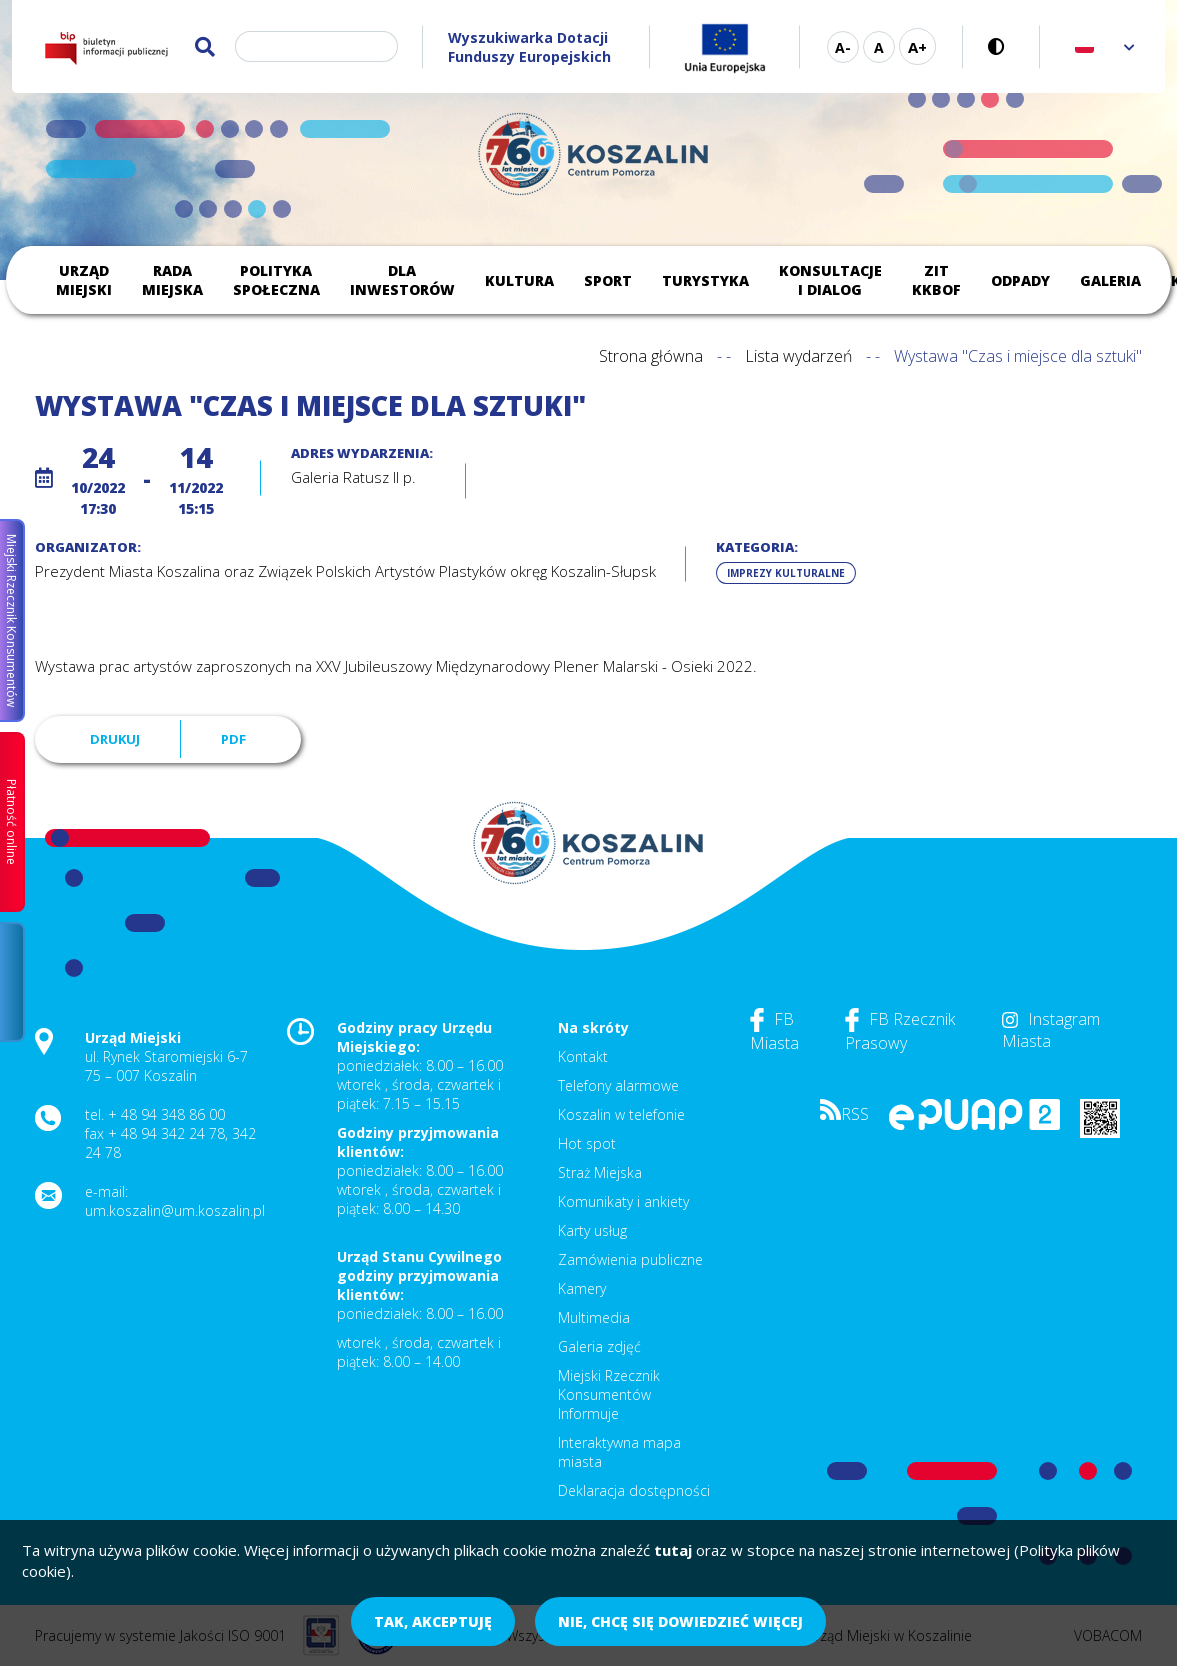  Describe the element at coordinates (433, 1621) in the screenshot. I see `Tak, akceptuję` at that location.